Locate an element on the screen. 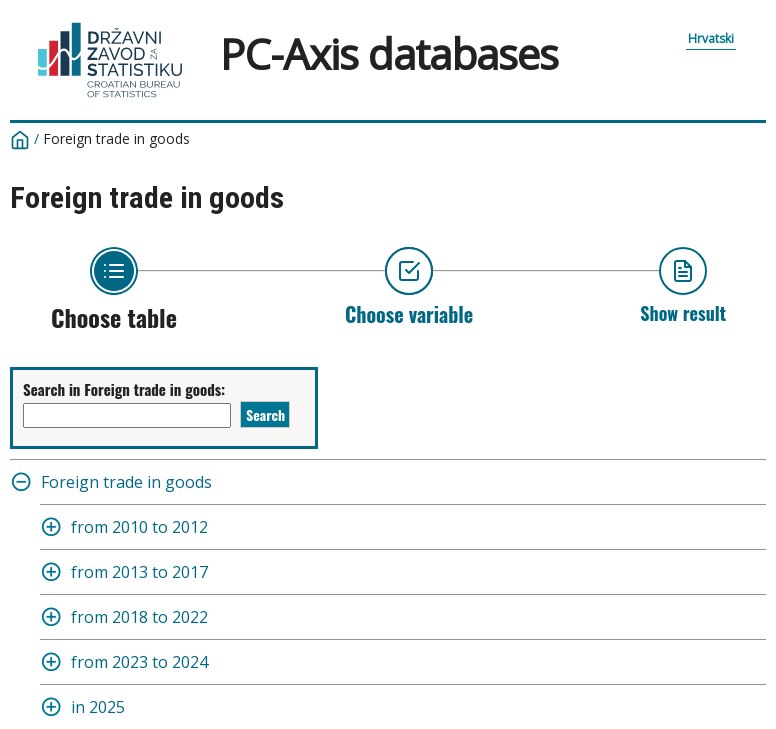 The width and height of the screenshot is (776, 729). Search in Foreign trade in goods: is located at coordinates (124, 389).